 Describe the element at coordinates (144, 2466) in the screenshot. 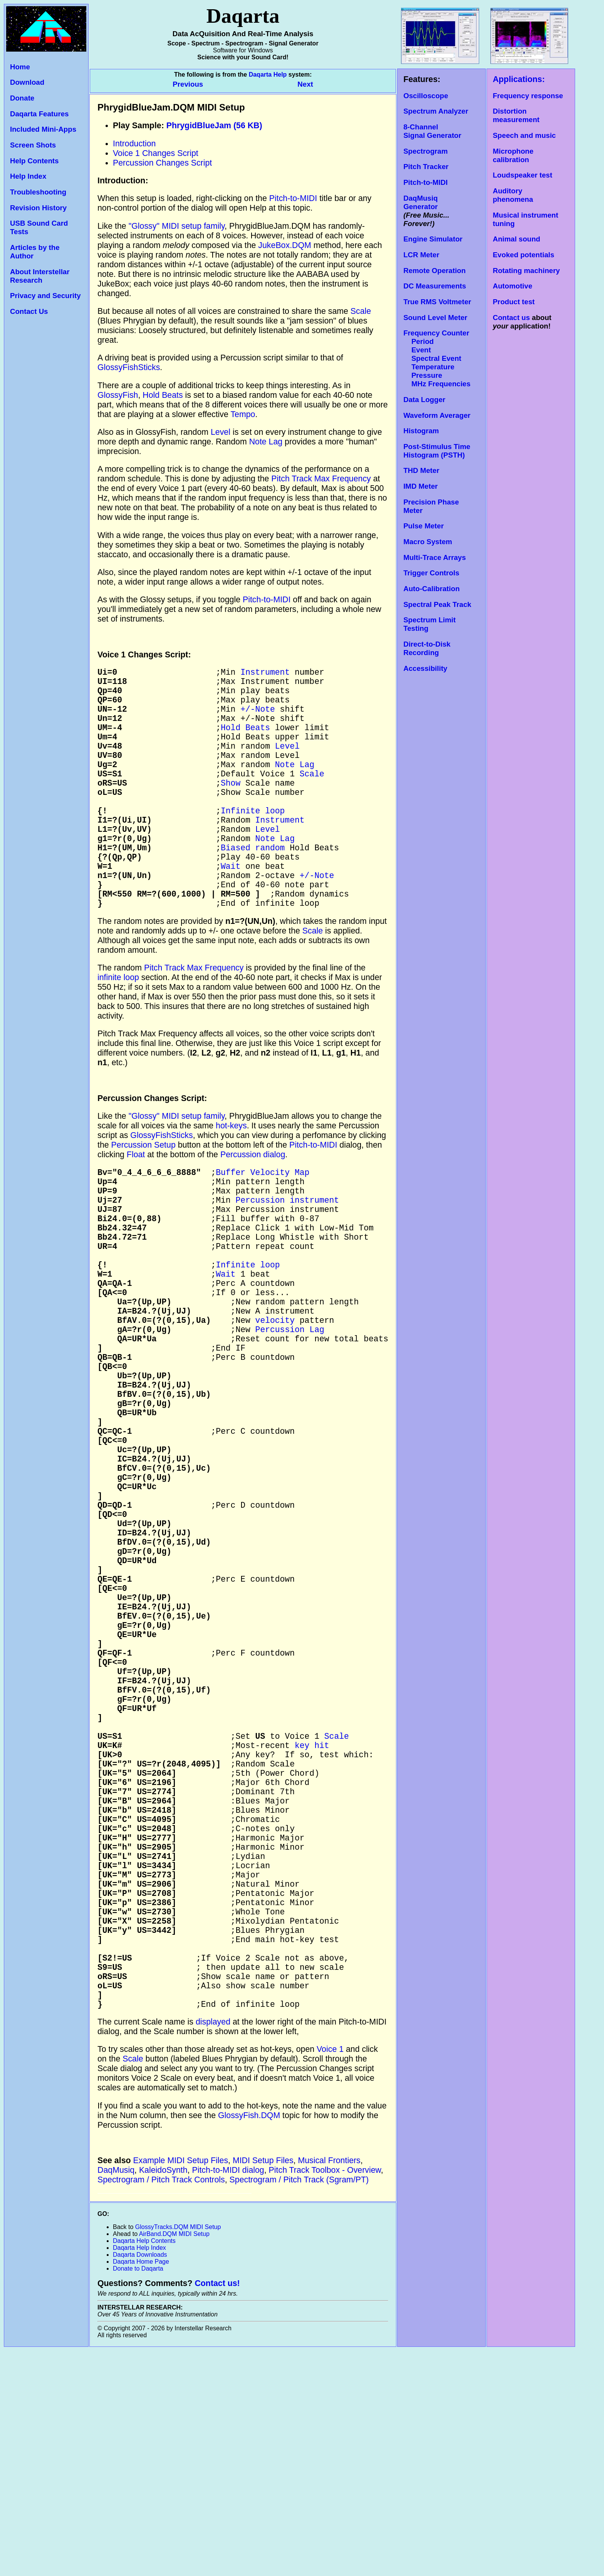

I see `Daqarta Help Contents` at that location.